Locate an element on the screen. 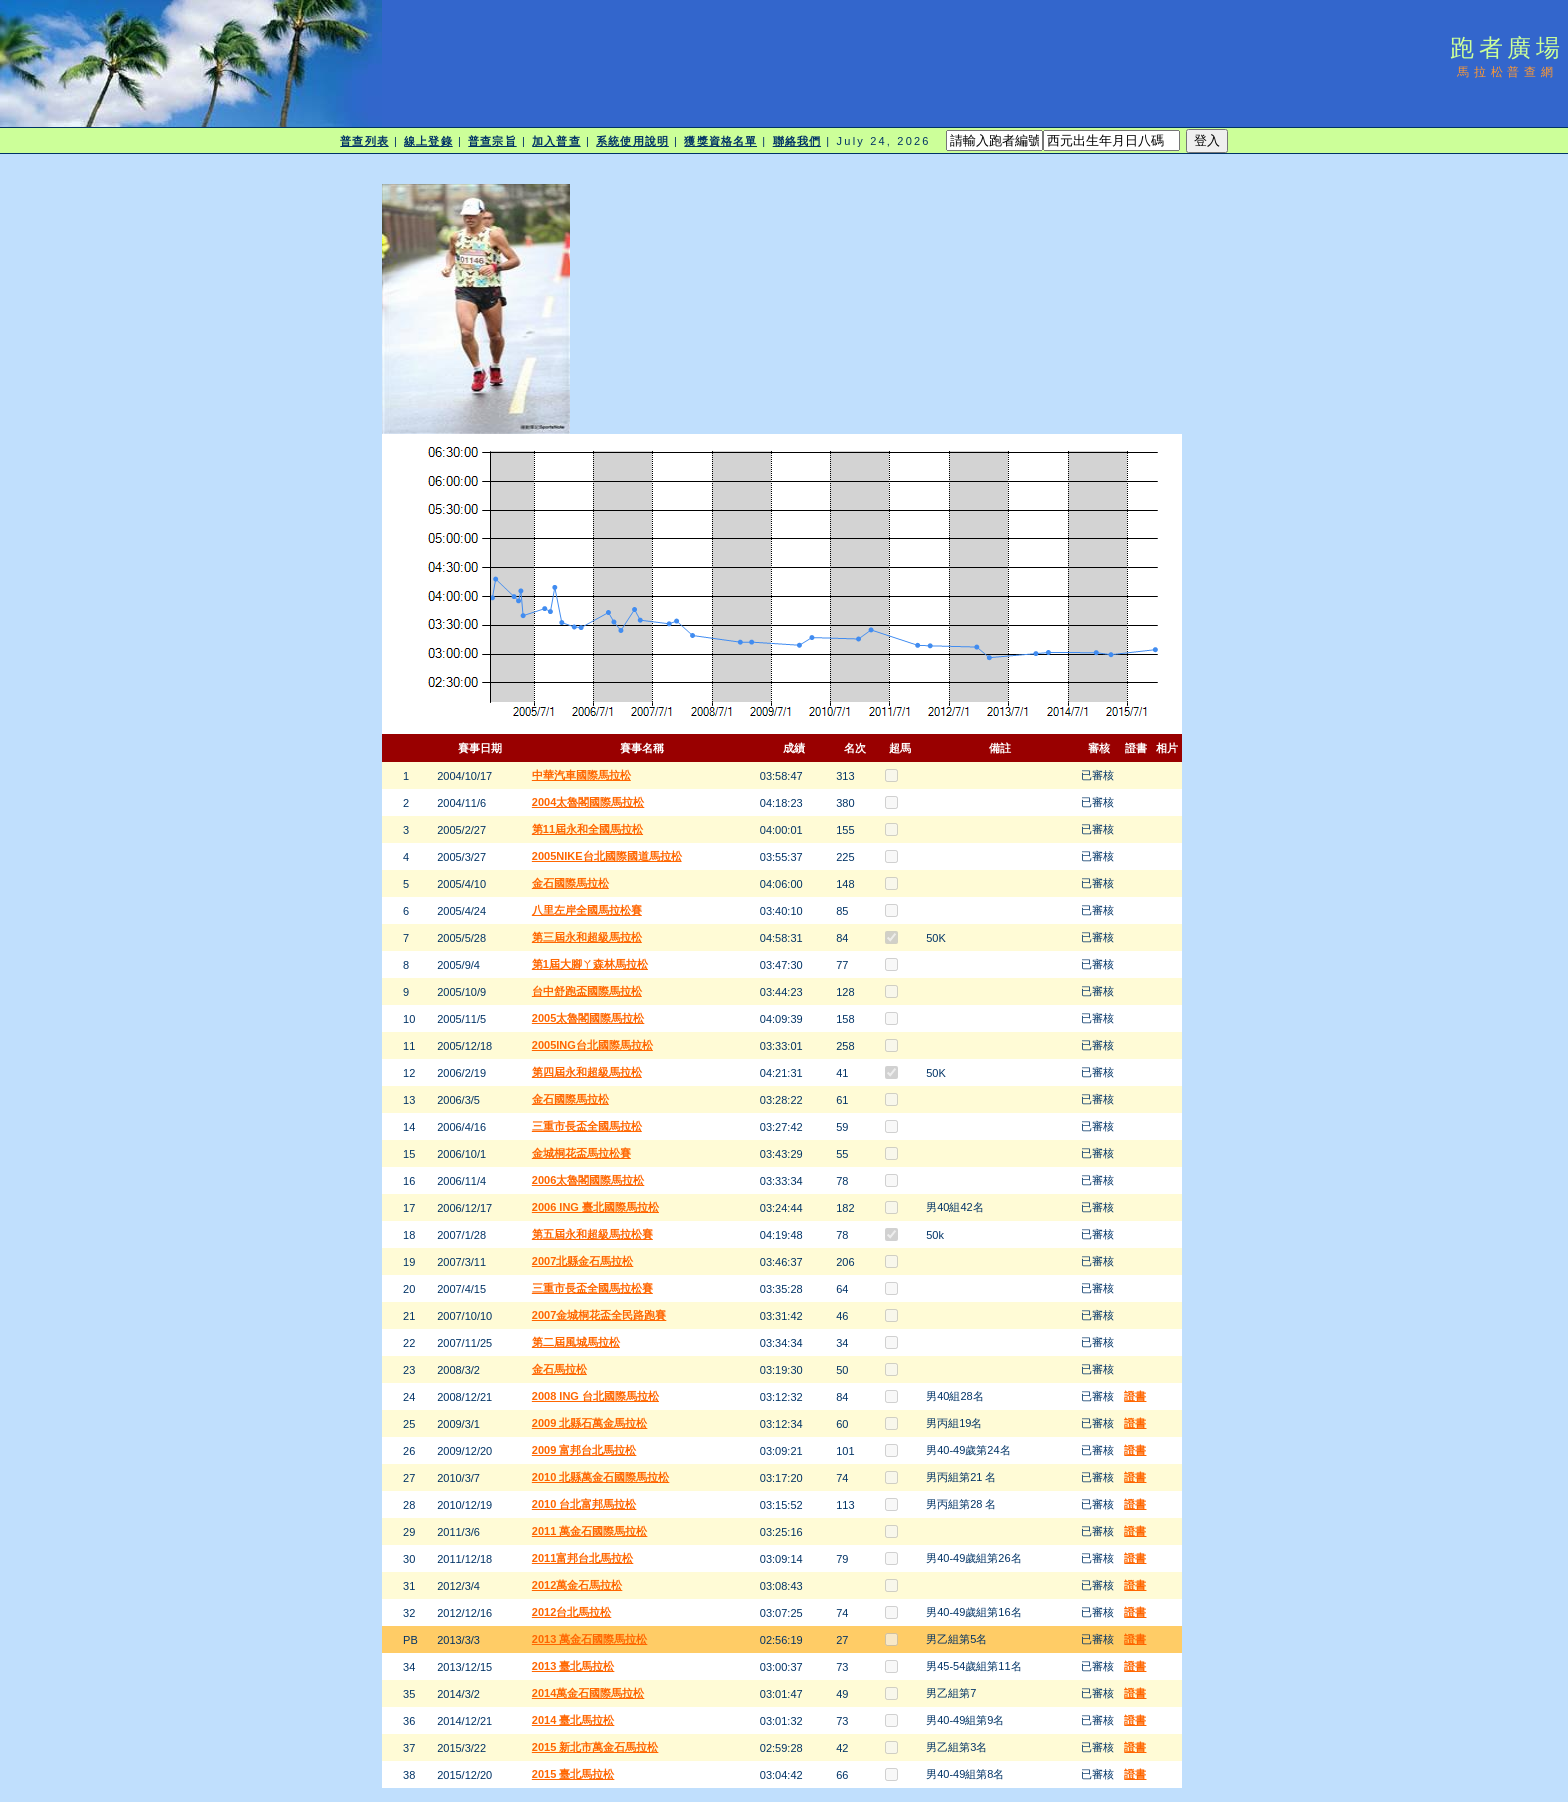 The height and width of the screenshot is (1802, 1568). 金城桐花盃馬拉松賽 is located at coordinates (581, 1153).